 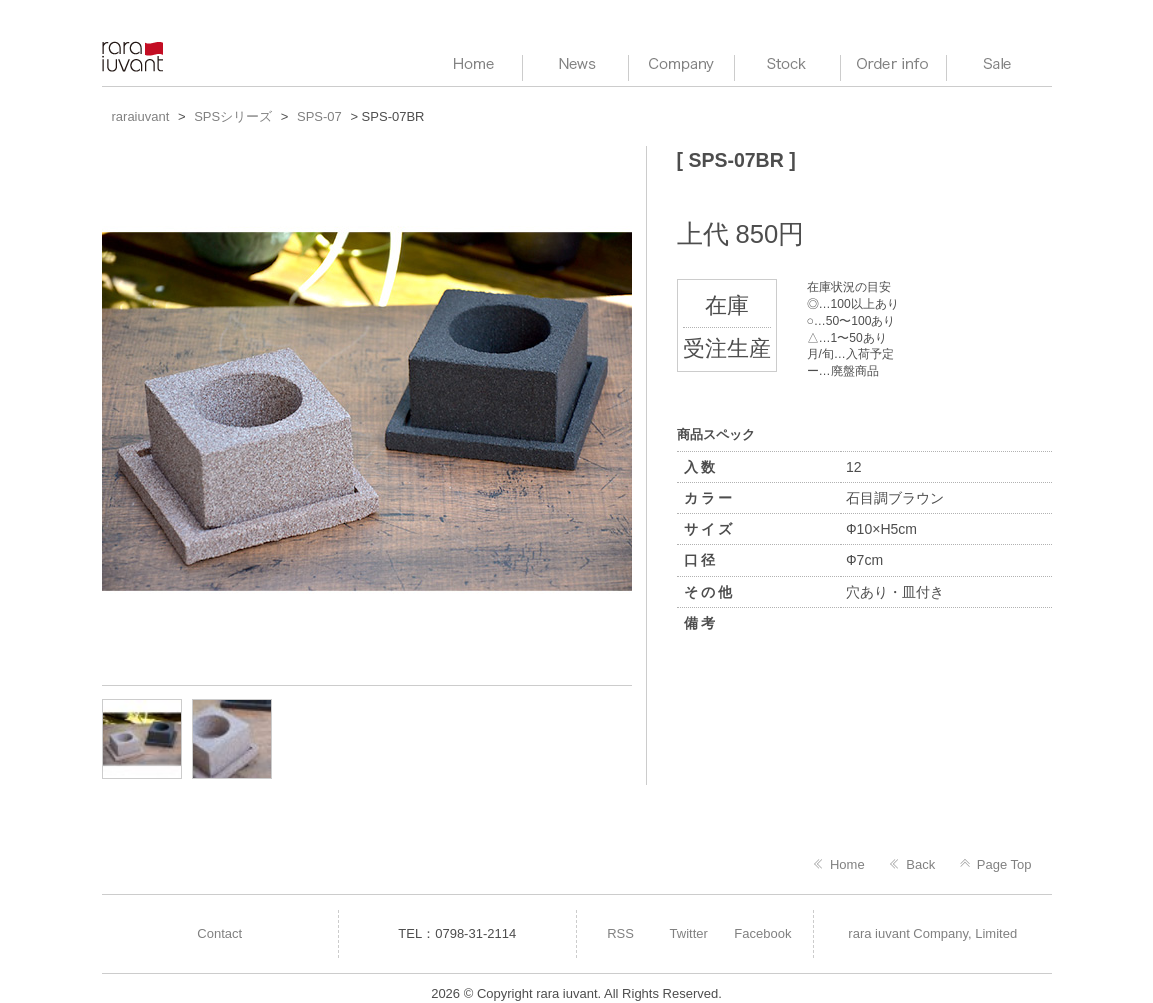 I want to click on Twitter, so click(x=689, y=933).